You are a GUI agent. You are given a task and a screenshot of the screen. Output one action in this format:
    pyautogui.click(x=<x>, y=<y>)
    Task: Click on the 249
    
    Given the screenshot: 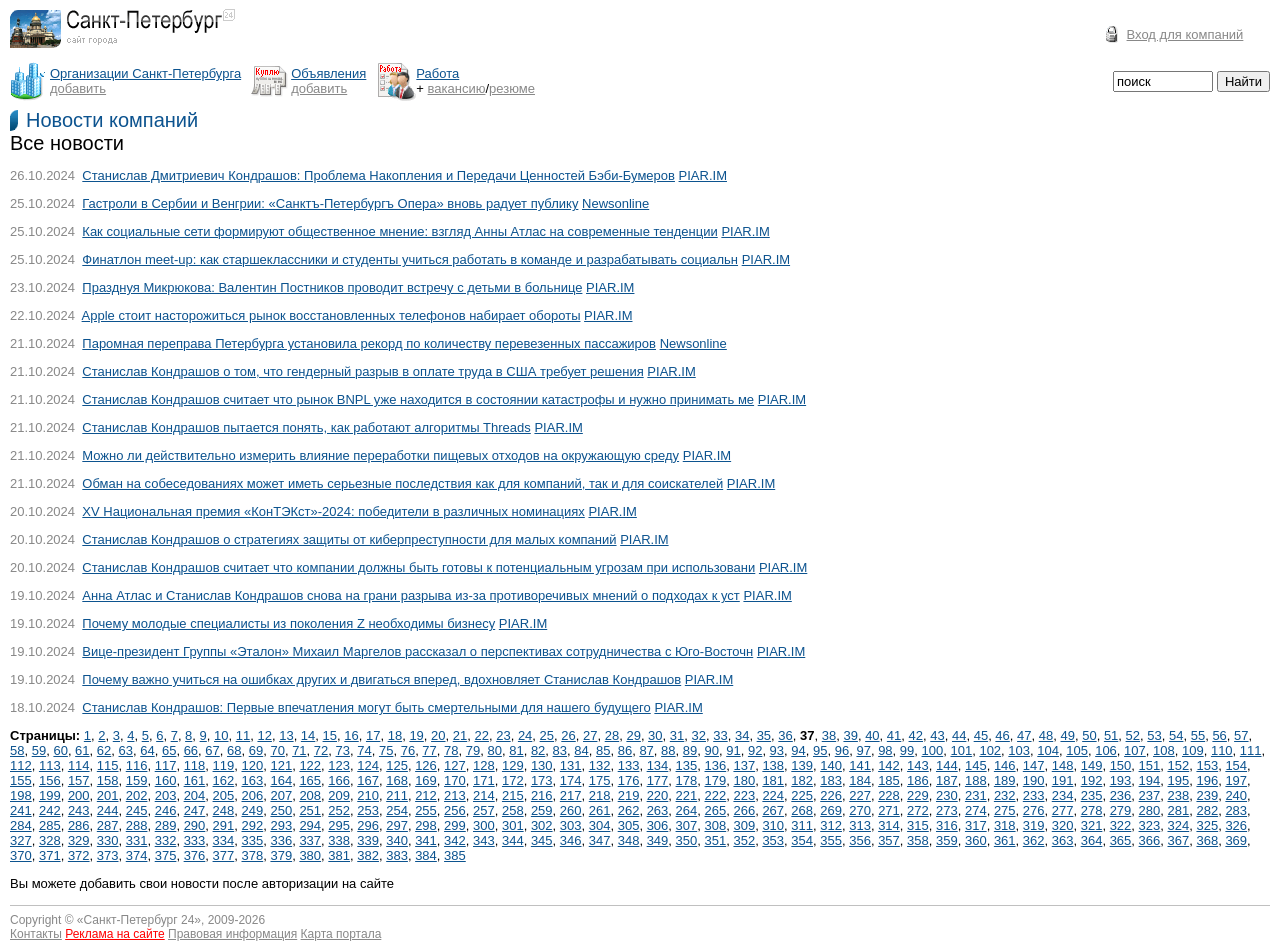 What is the action you would take?
    pyautogui.click(x=253, y=810)
    